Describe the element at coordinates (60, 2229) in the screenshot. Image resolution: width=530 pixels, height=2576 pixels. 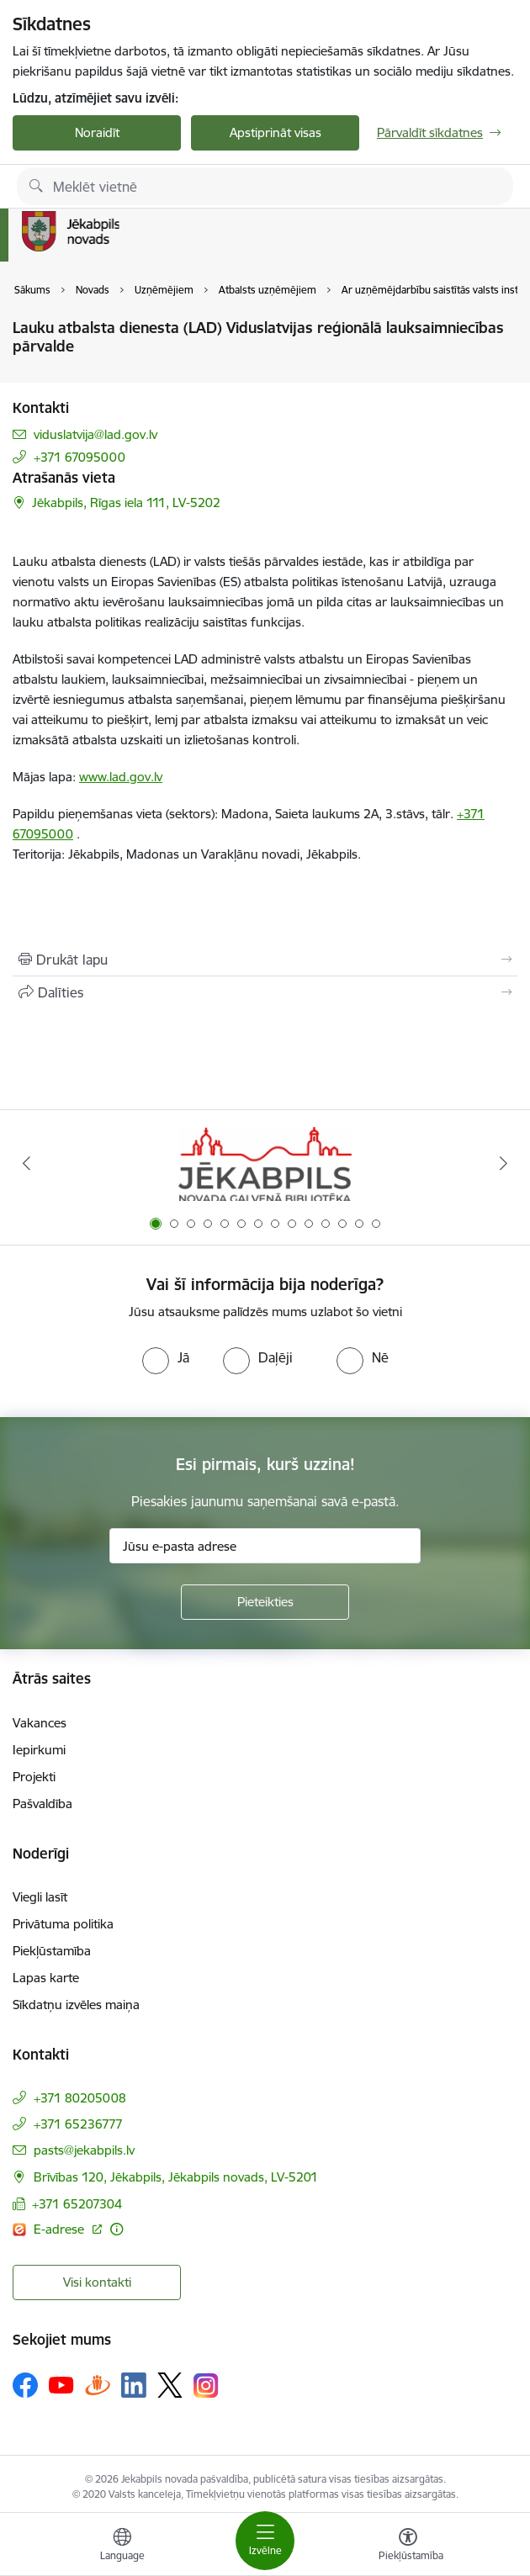
I see `E-adrese` at that location.